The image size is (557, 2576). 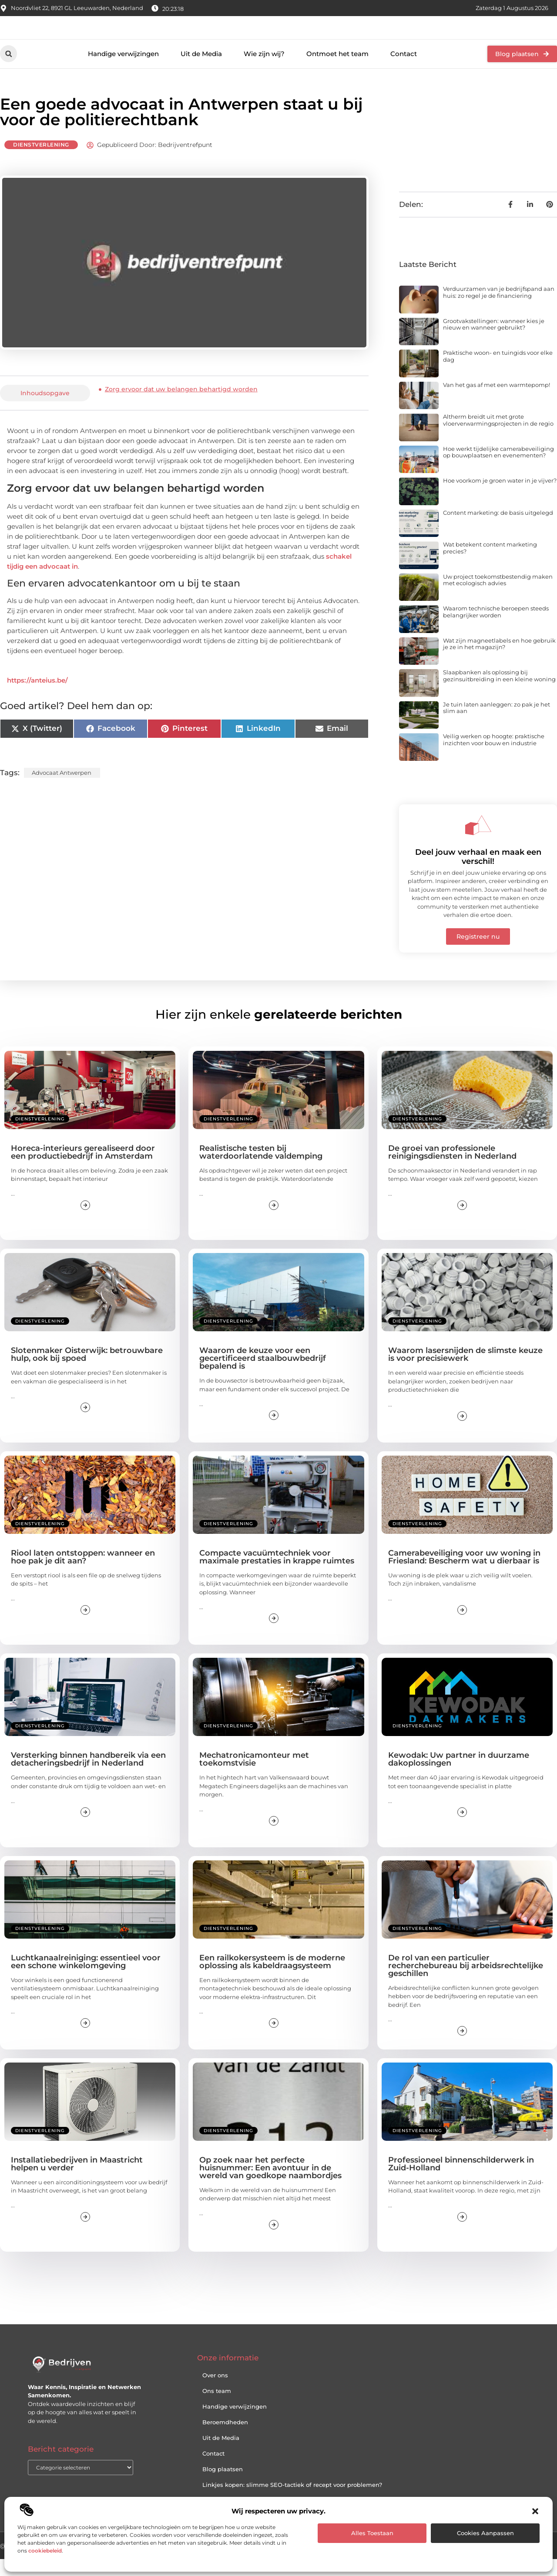 I want to click on Je tuin laten aanleggen: zo pak je het slim aan, so click(x=496, y=725).